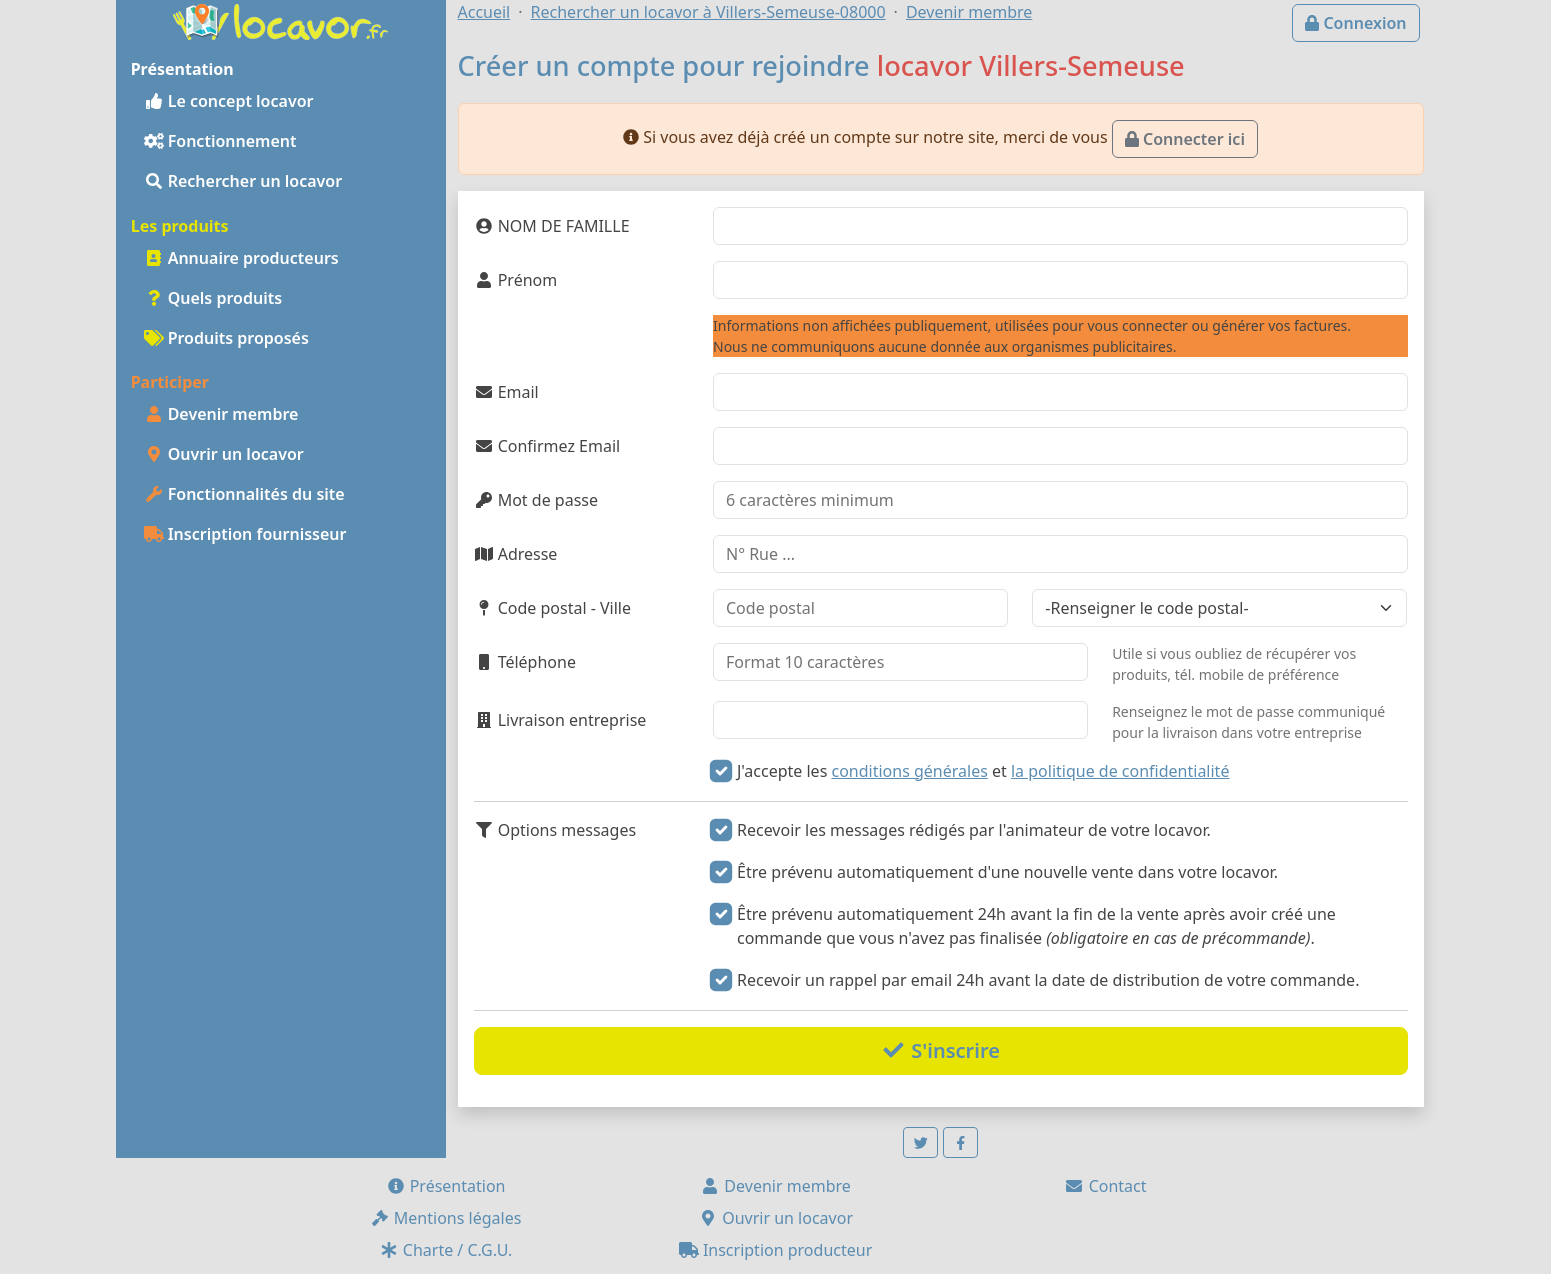 This screenshot has width=1551, height=1274. What do you see at coordinates (446, 1218) in the screenshot?
I see `Mentions légales` at bounding box center [446, 1218].